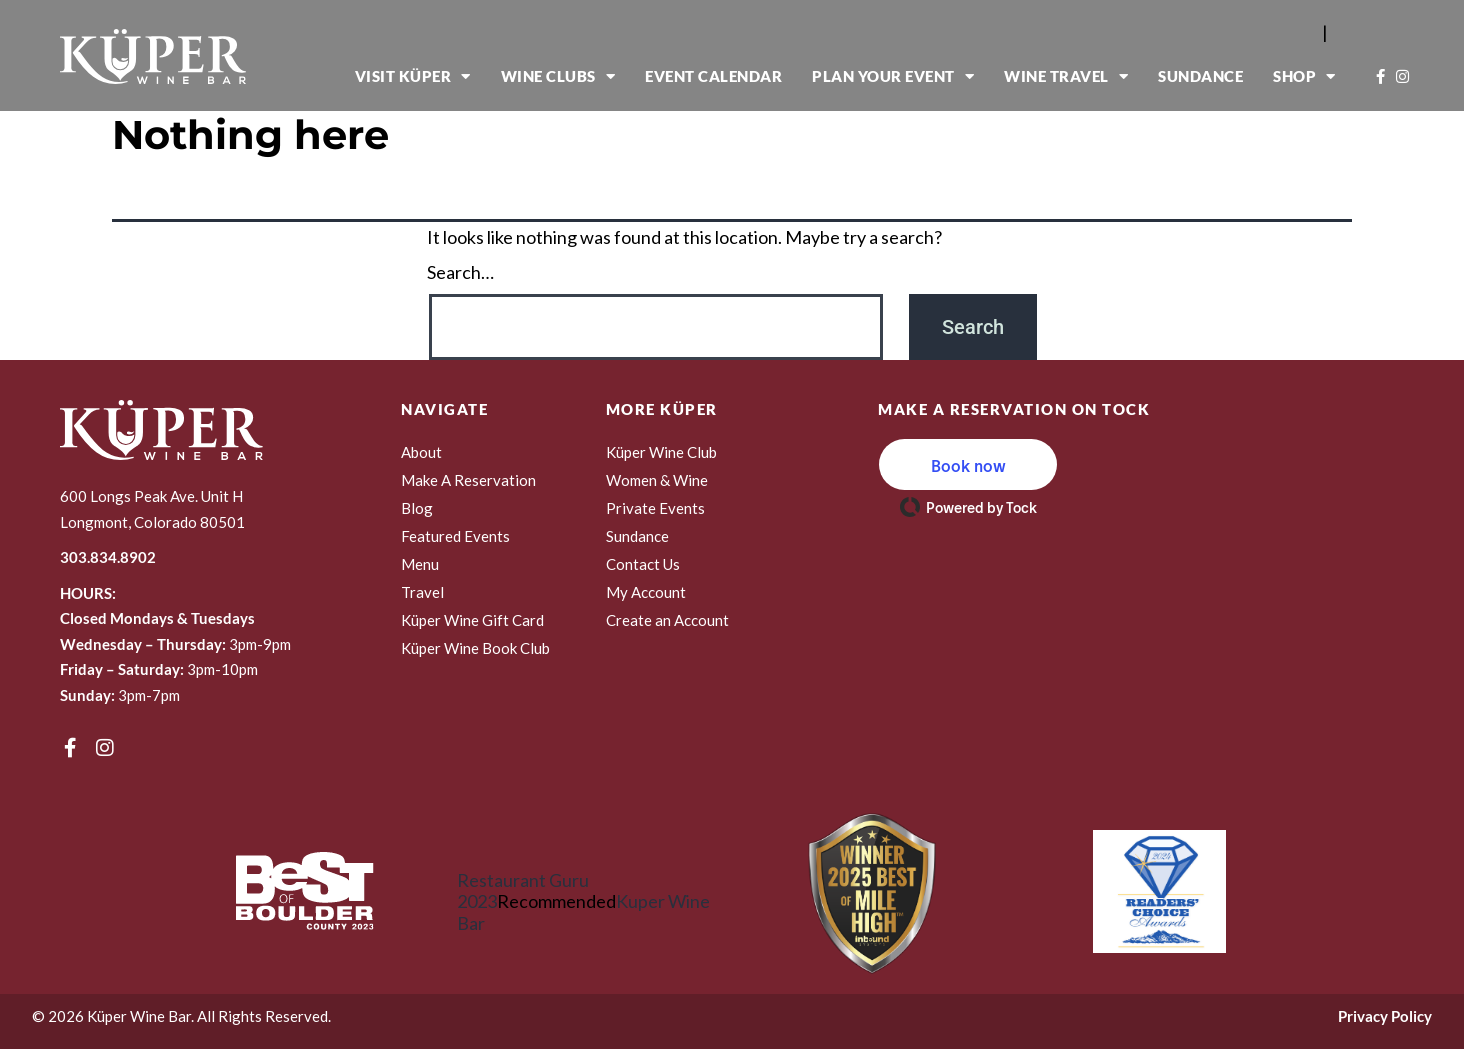  What do you see at coordinates (460, 272) in the screenshot?
I see `Search…` at bounding box center [460, 272].